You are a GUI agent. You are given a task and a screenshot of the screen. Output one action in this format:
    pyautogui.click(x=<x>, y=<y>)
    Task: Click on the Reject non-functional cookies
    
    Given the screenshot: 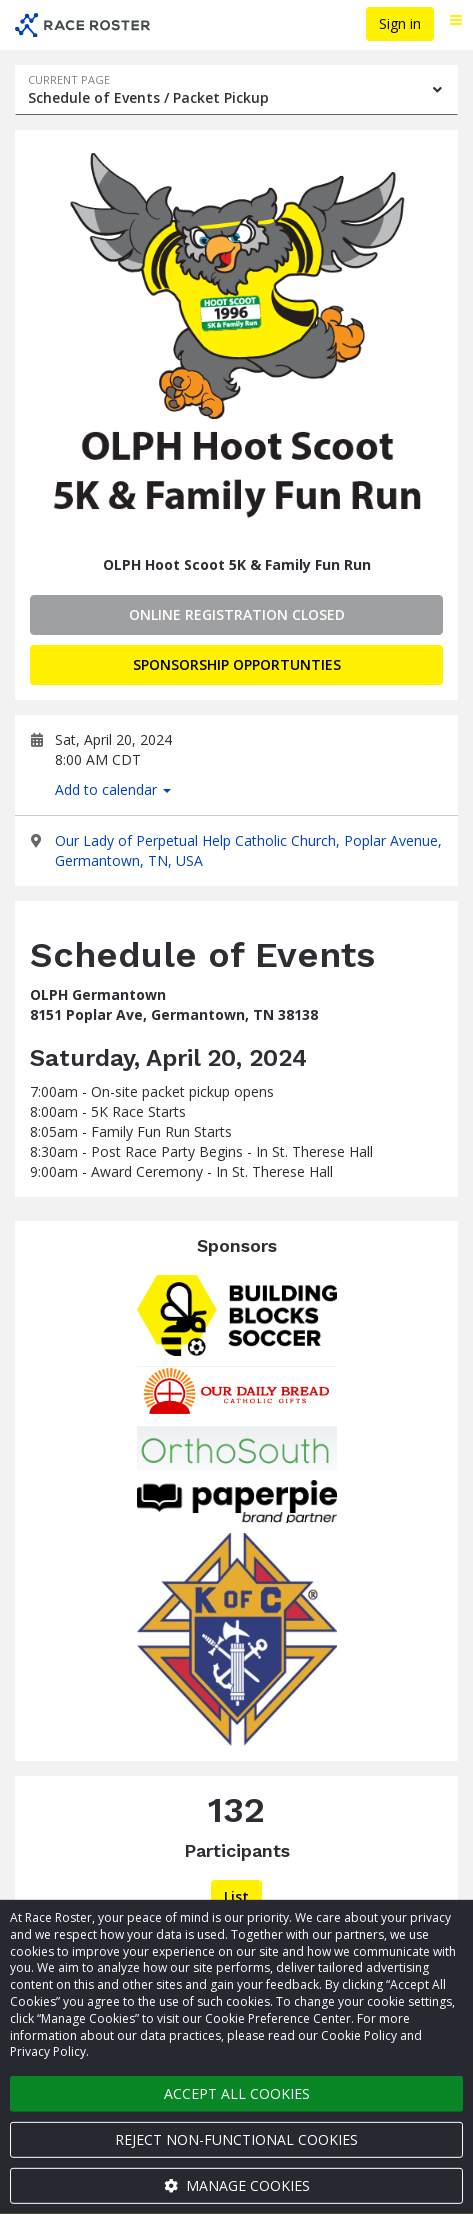 What is the action you would take?
    pyautogui.click(x=236, y=2139)
    